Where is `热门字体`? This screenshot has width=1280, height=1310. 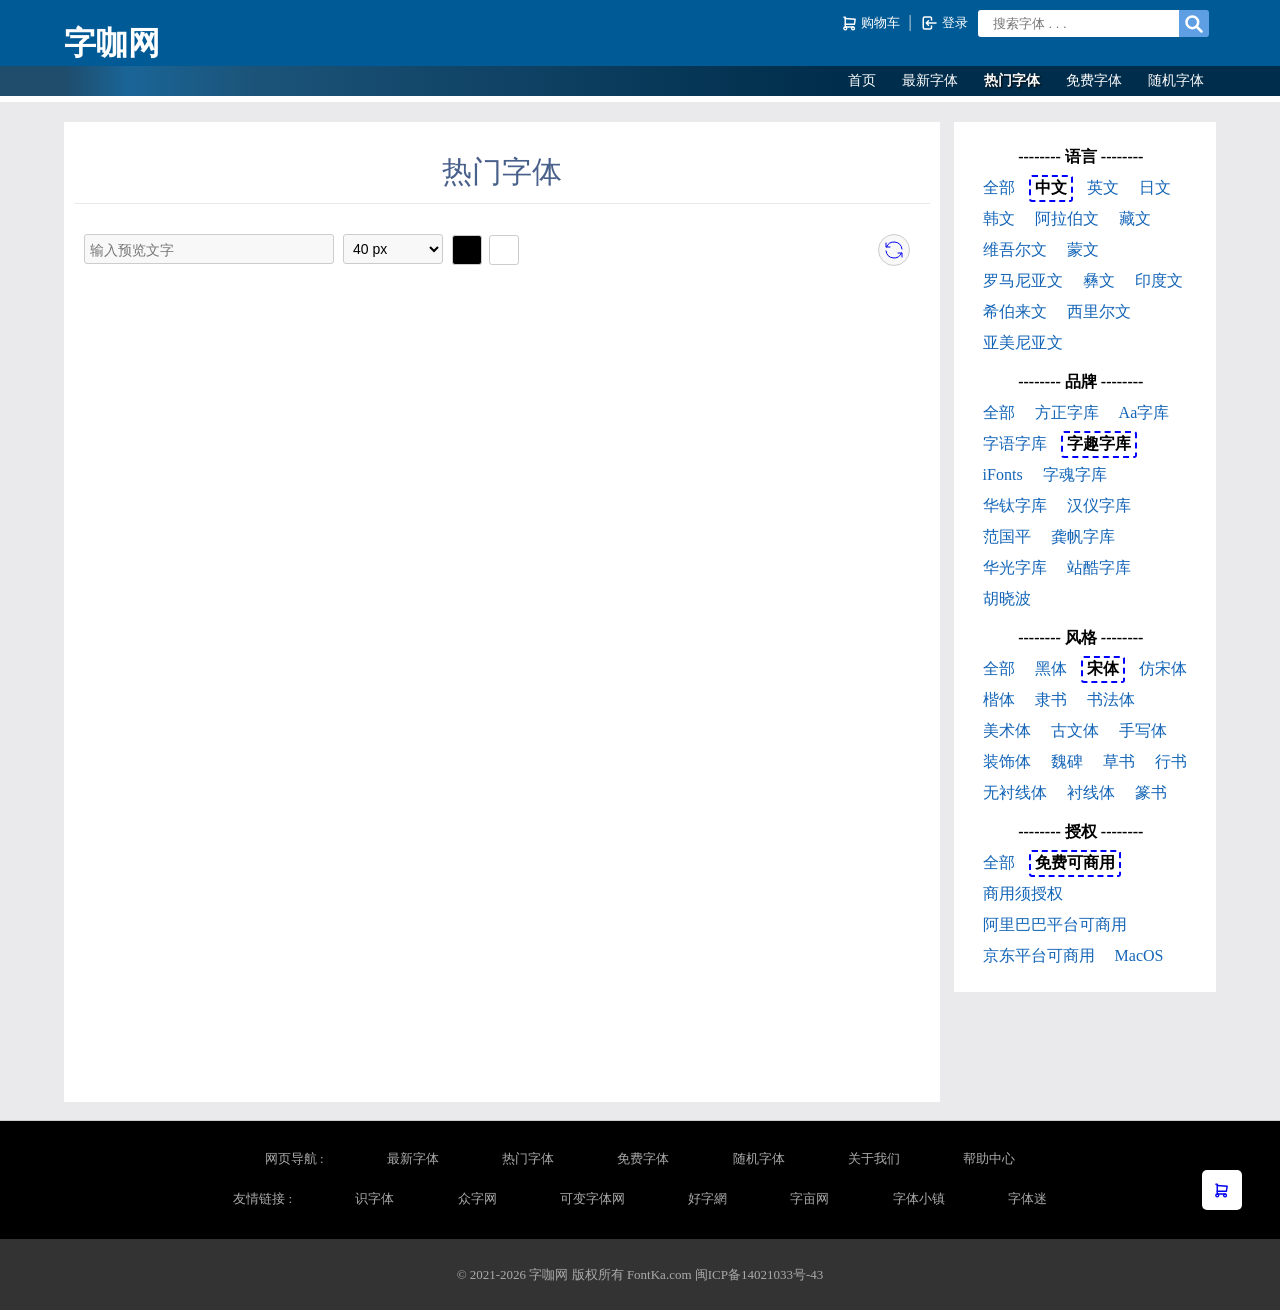 热门字体 is located at coordinates (1012, 80).